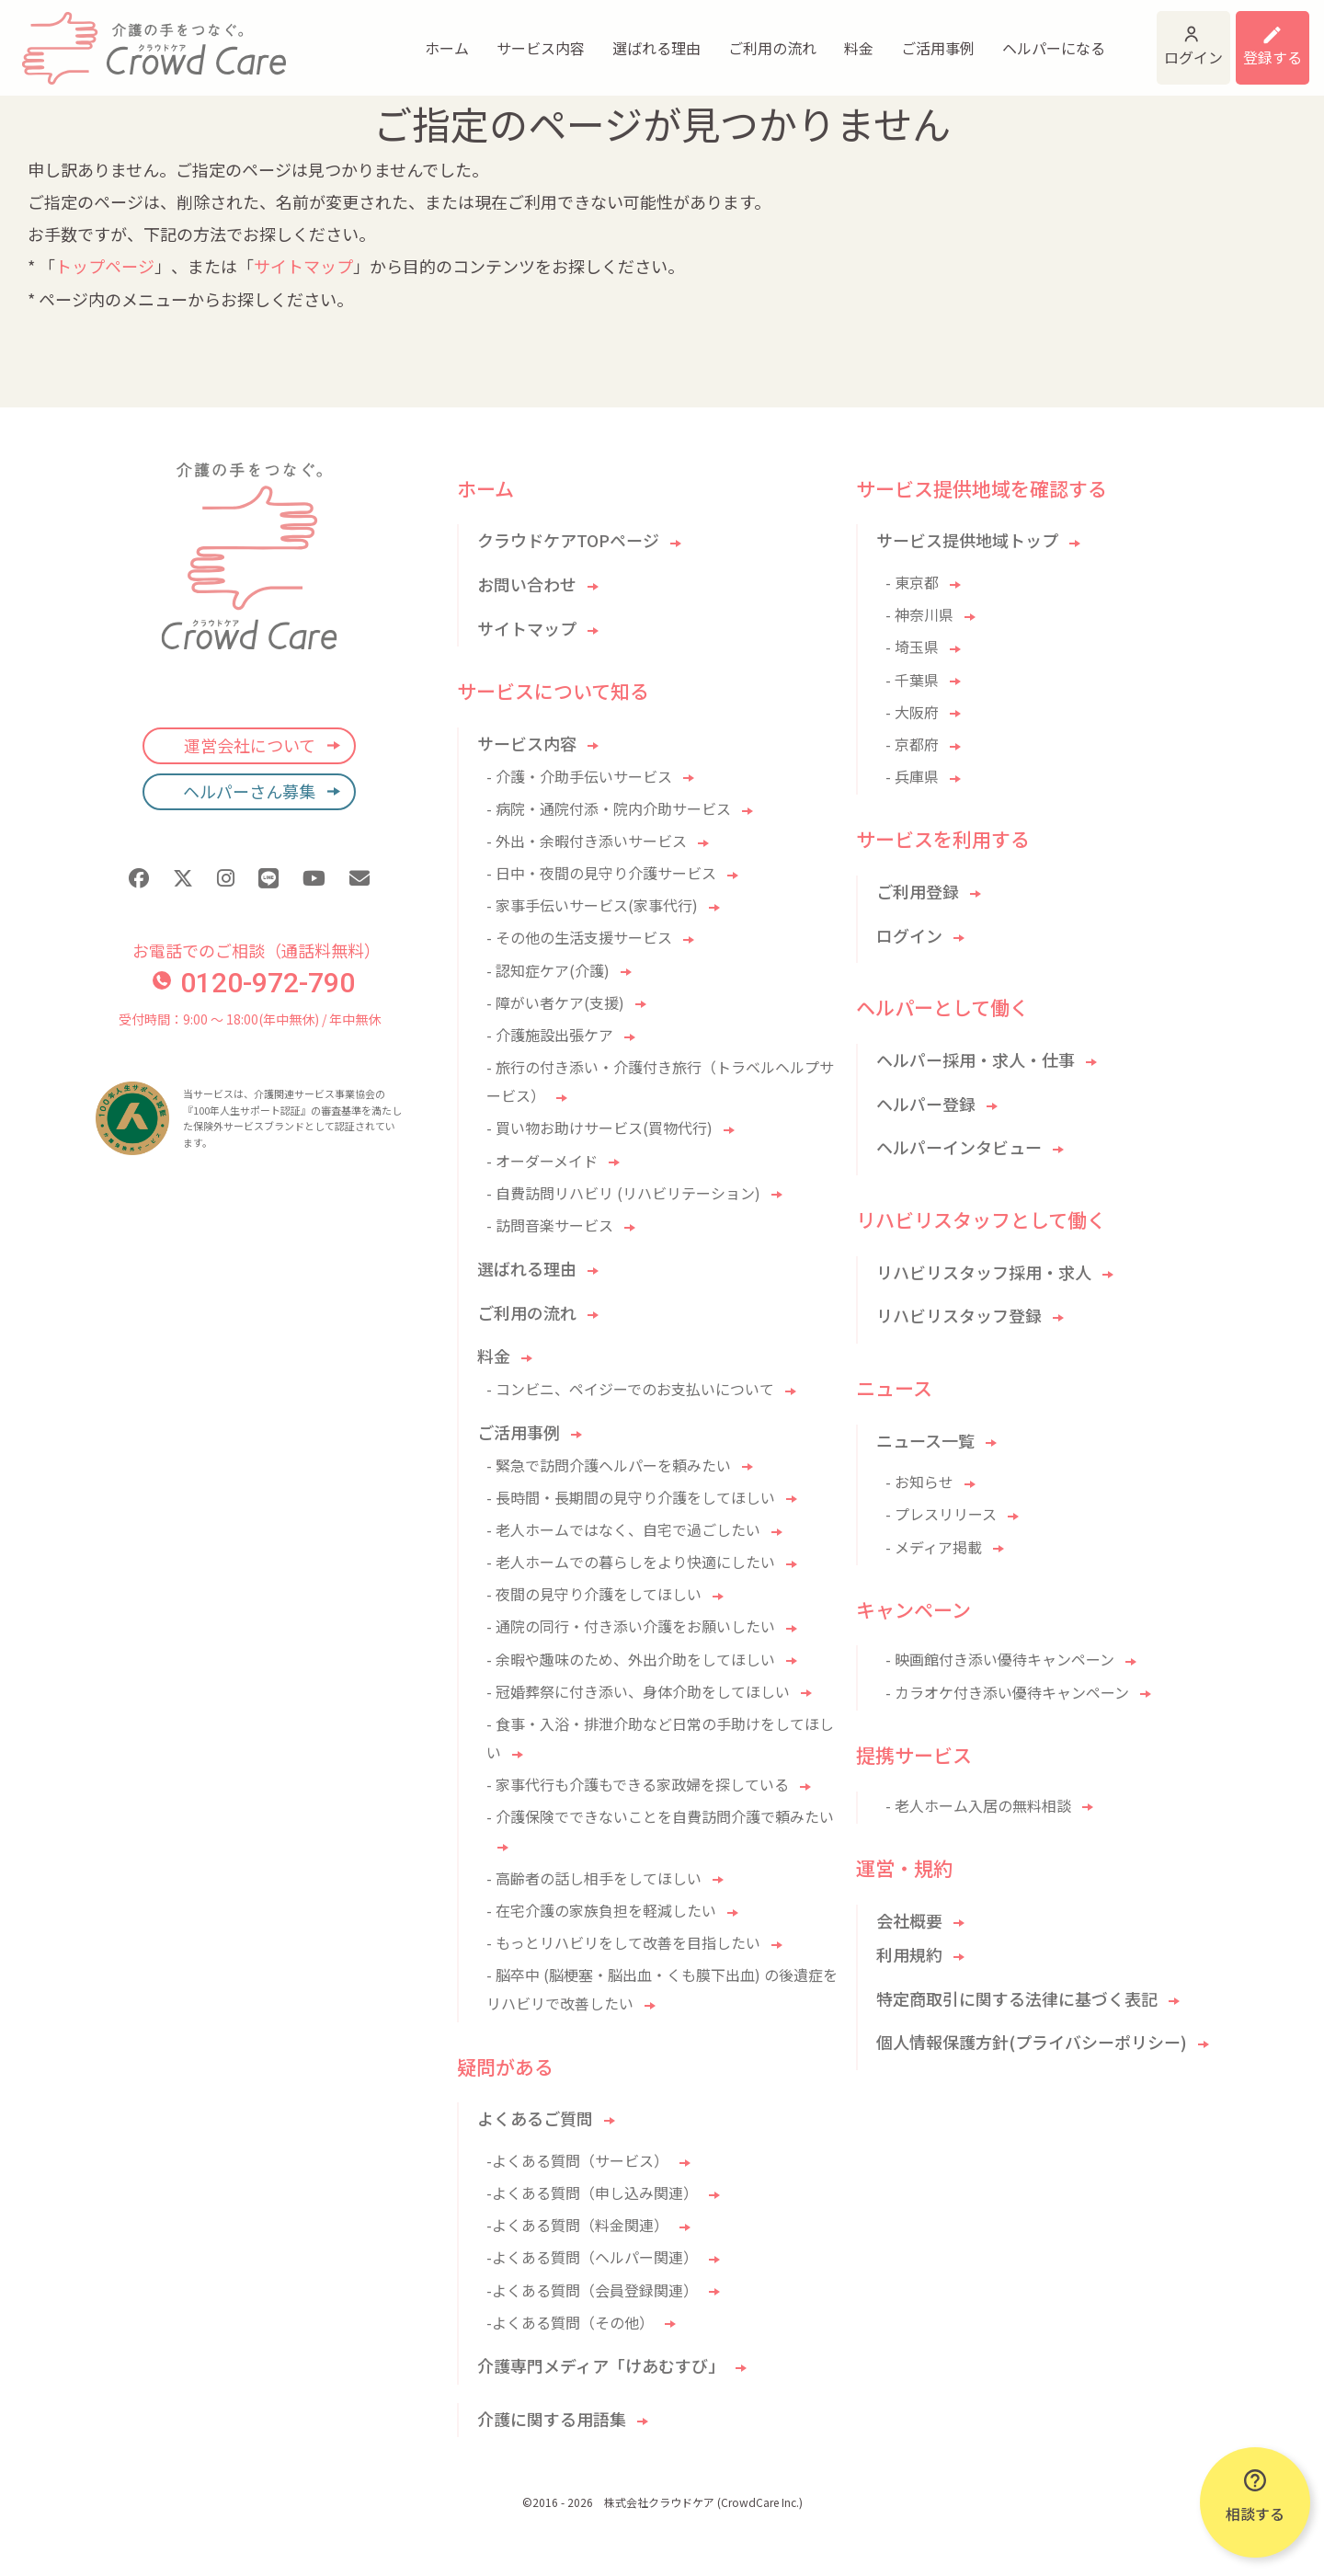 The width and height of the screenshot is (1324, 2576). I want to click on 運営会社について, so click(249, 745).